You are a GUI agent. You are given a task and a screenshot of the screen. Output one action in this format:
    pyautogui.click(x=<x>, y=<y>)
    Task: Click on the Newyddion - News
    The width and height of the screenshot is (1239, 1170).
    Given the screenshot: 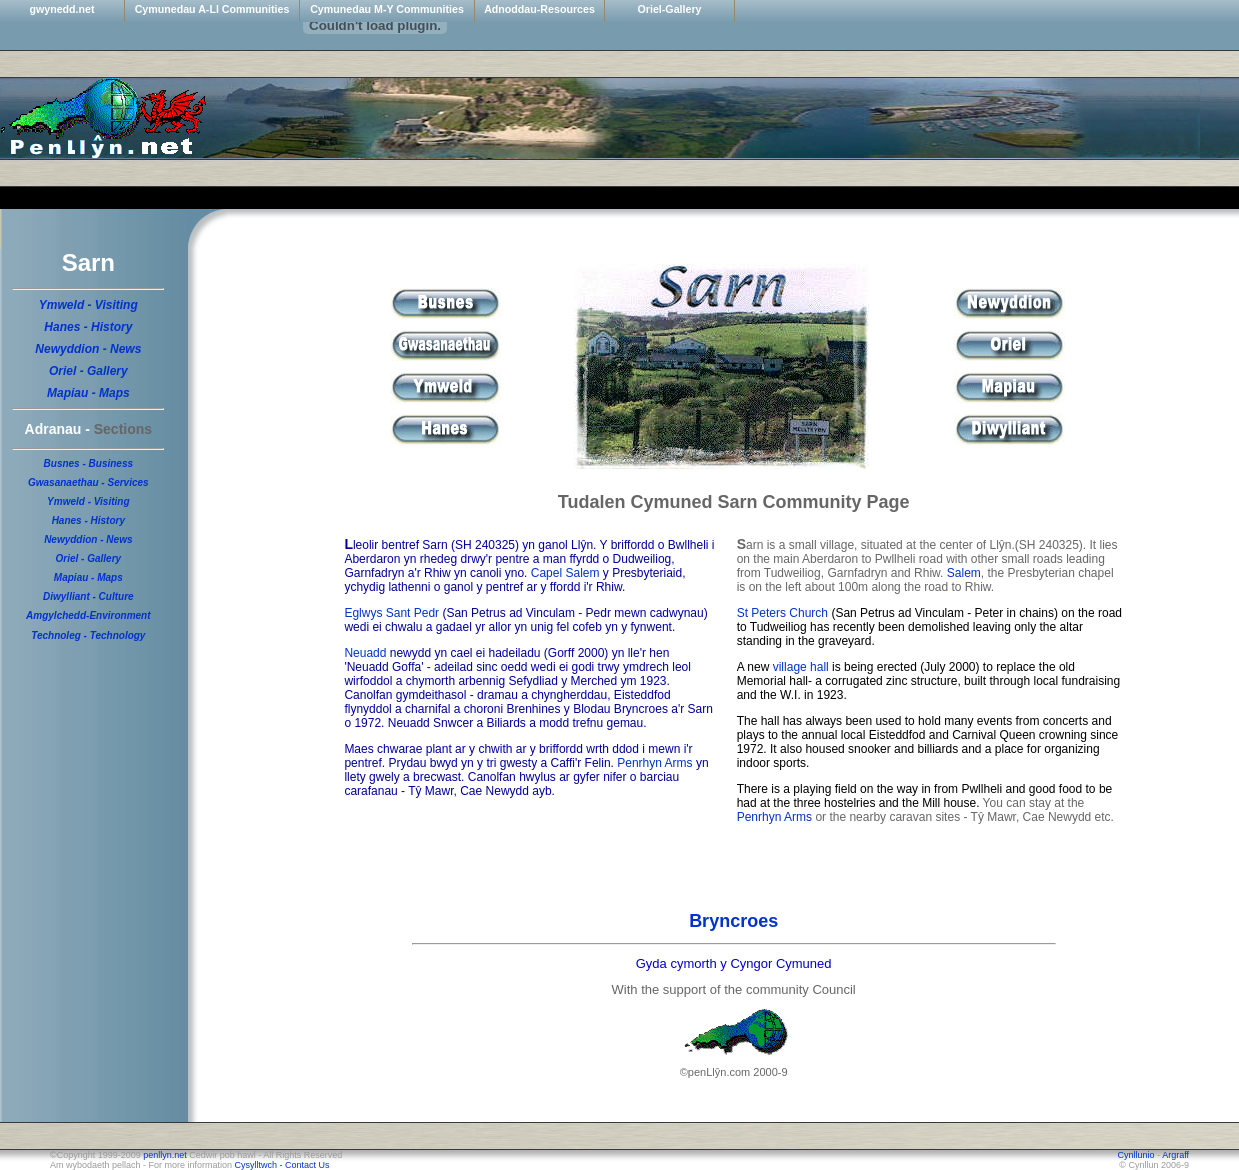 What is the action you would take?
    pyautogui.click(x=88, y=349)
    